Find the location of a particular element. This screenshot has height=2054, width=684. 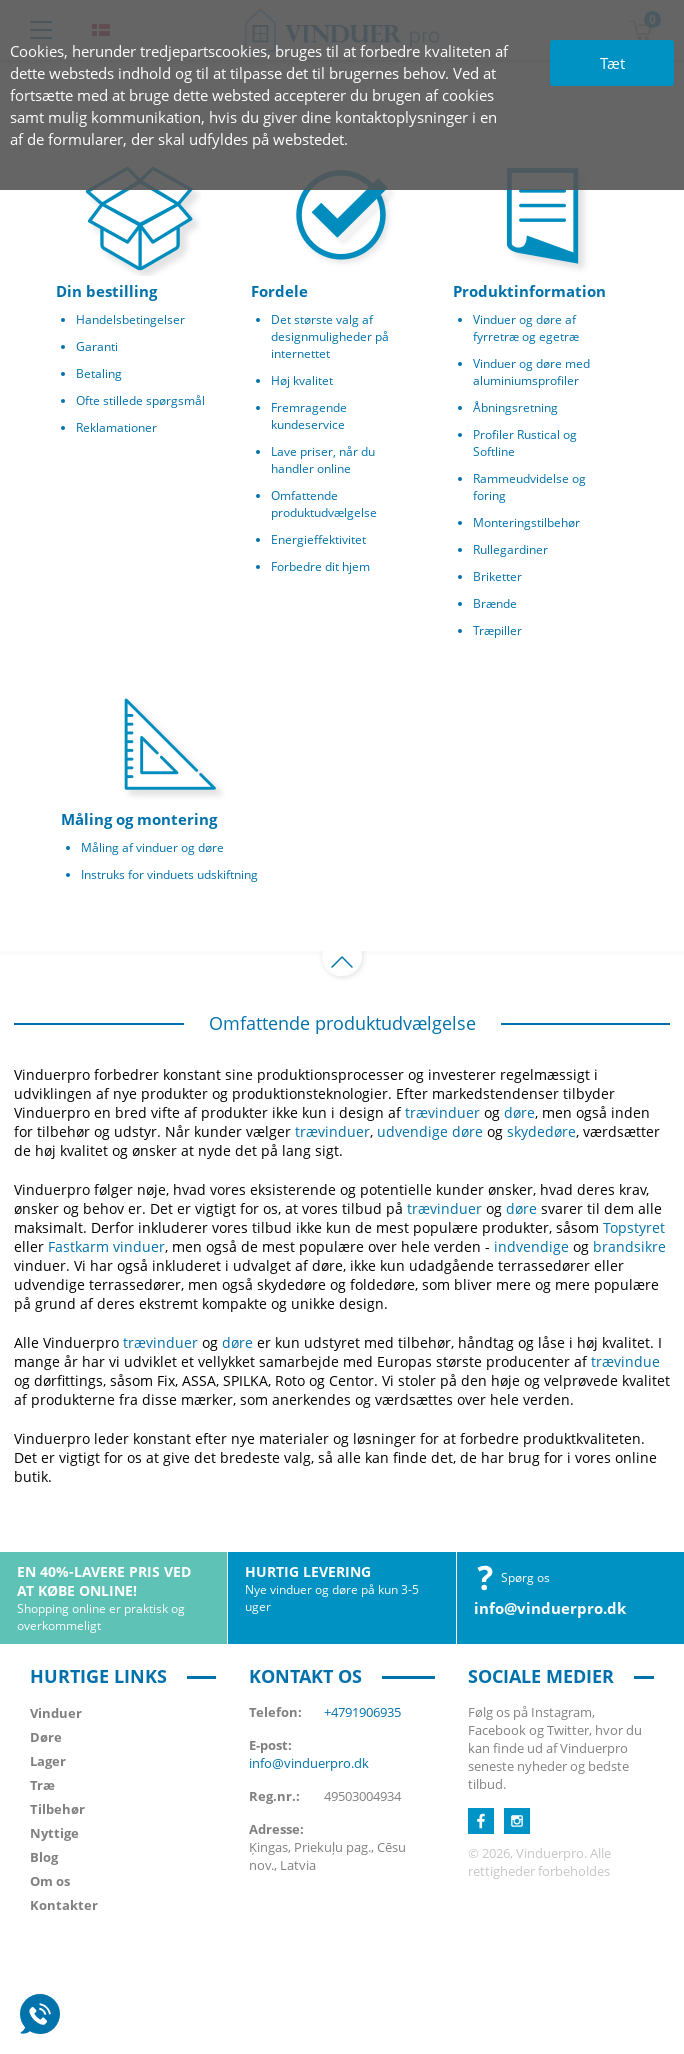

trævinduer is located at coordinates (442, 1112).